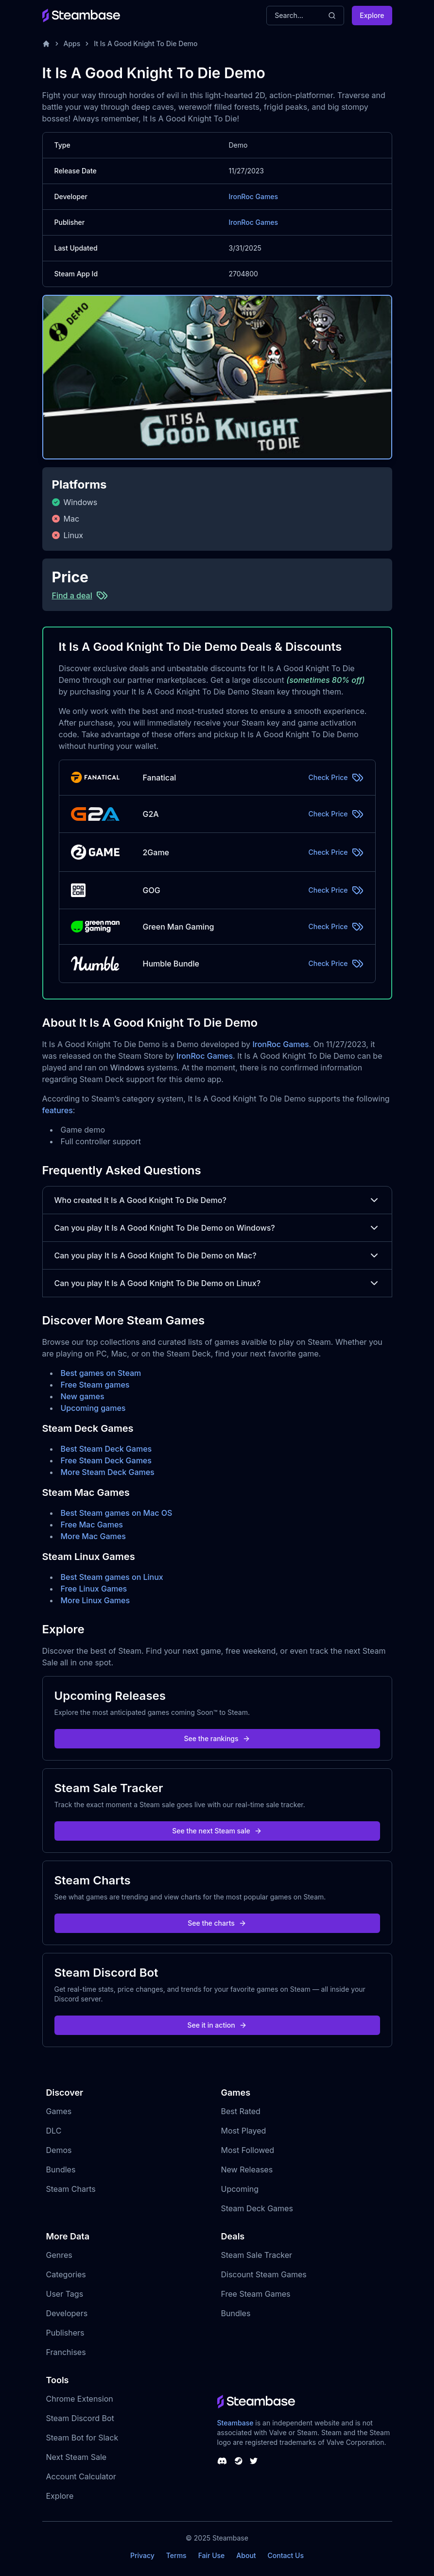 The height and width of the screenshot is (2576, 434). Describe the element at coordinates (59, 2111) in the screenshot. I see `Games` at that location.